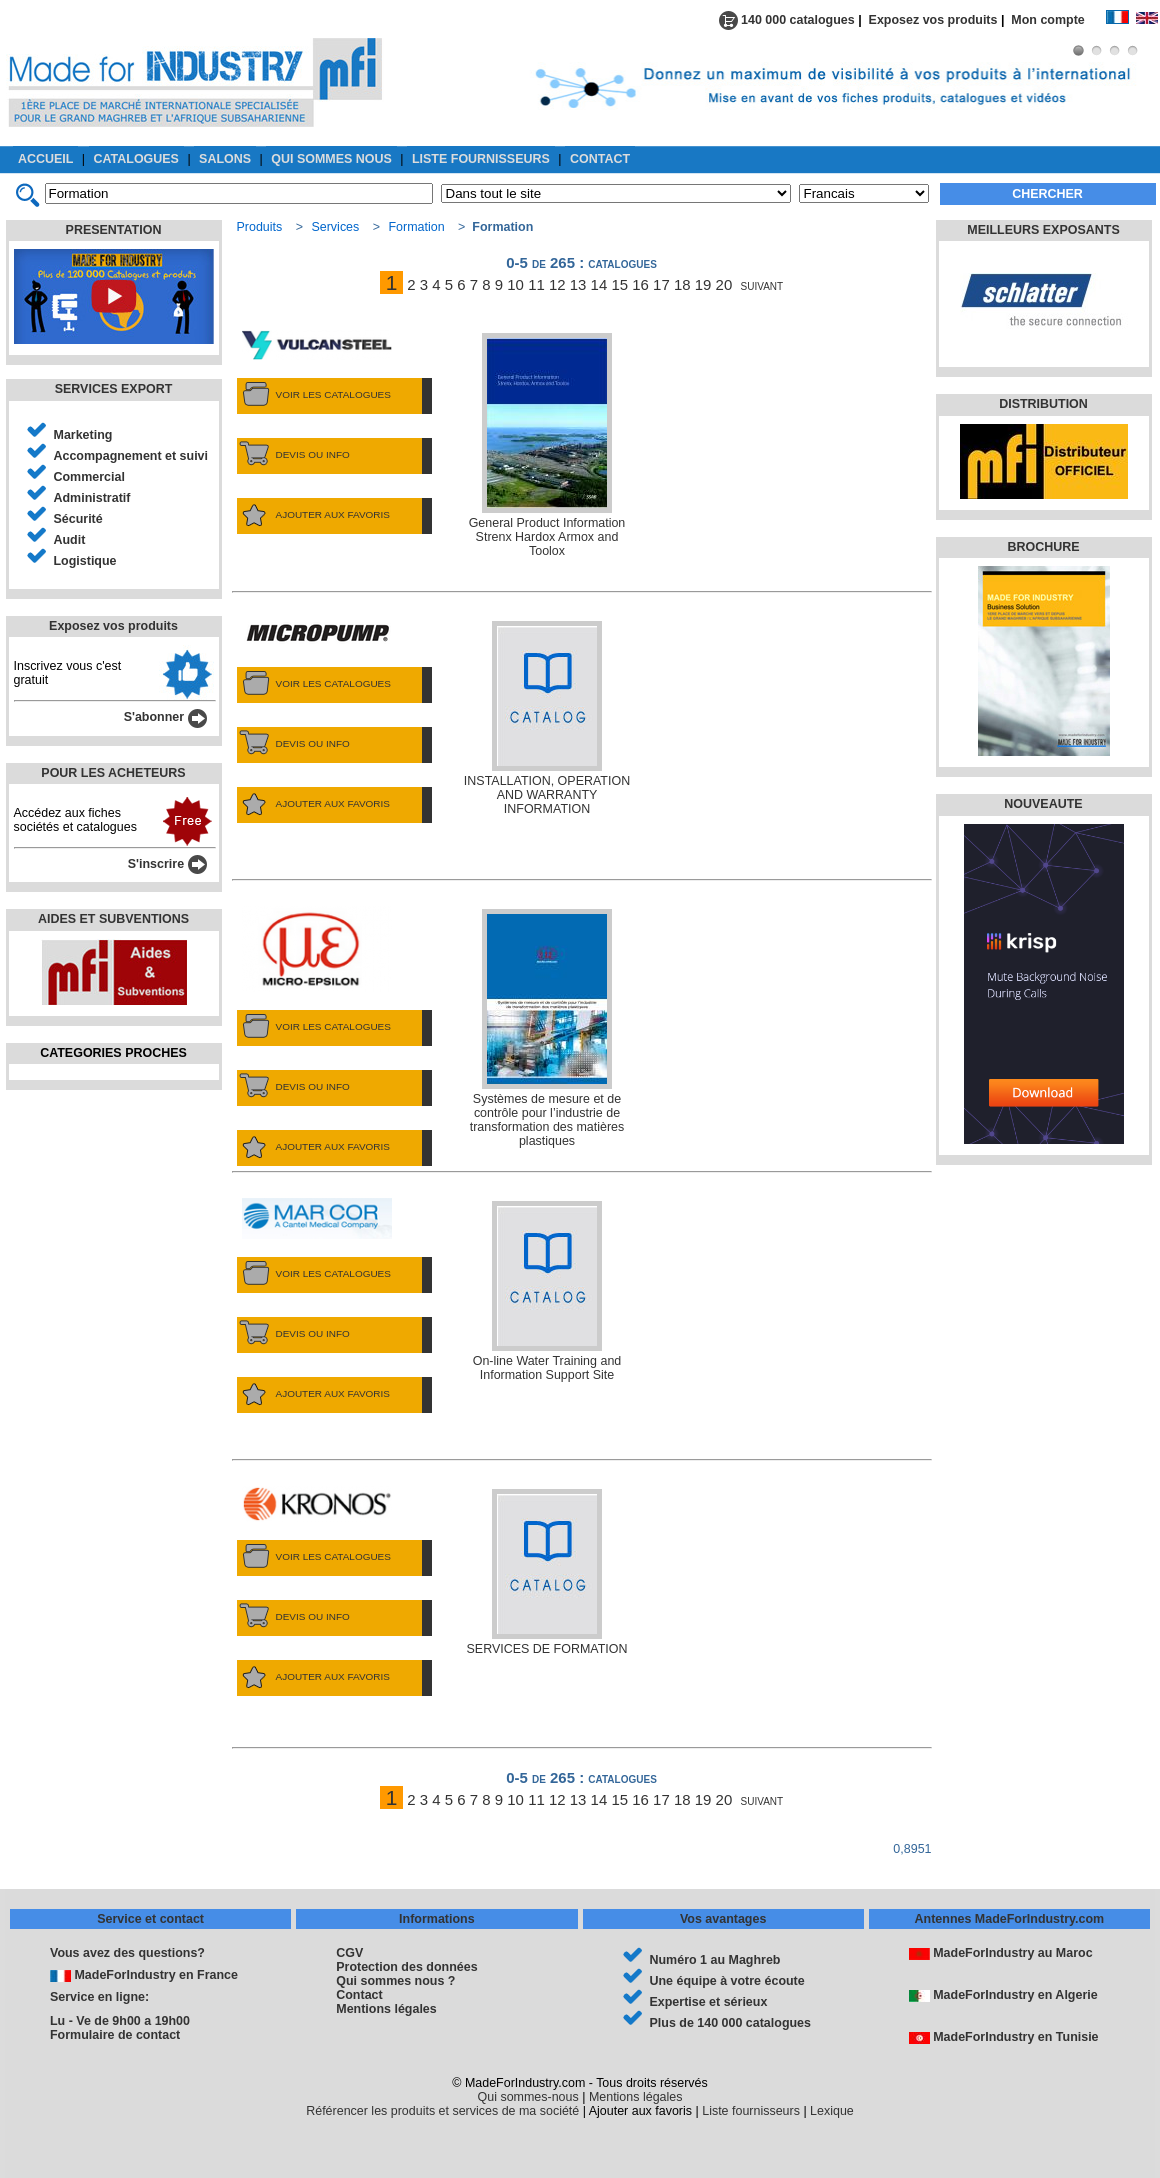  What do you see at coordinates (787, 20) in the screenshot?
I see `140 000 catalogues` at bounding box center [787, 20].